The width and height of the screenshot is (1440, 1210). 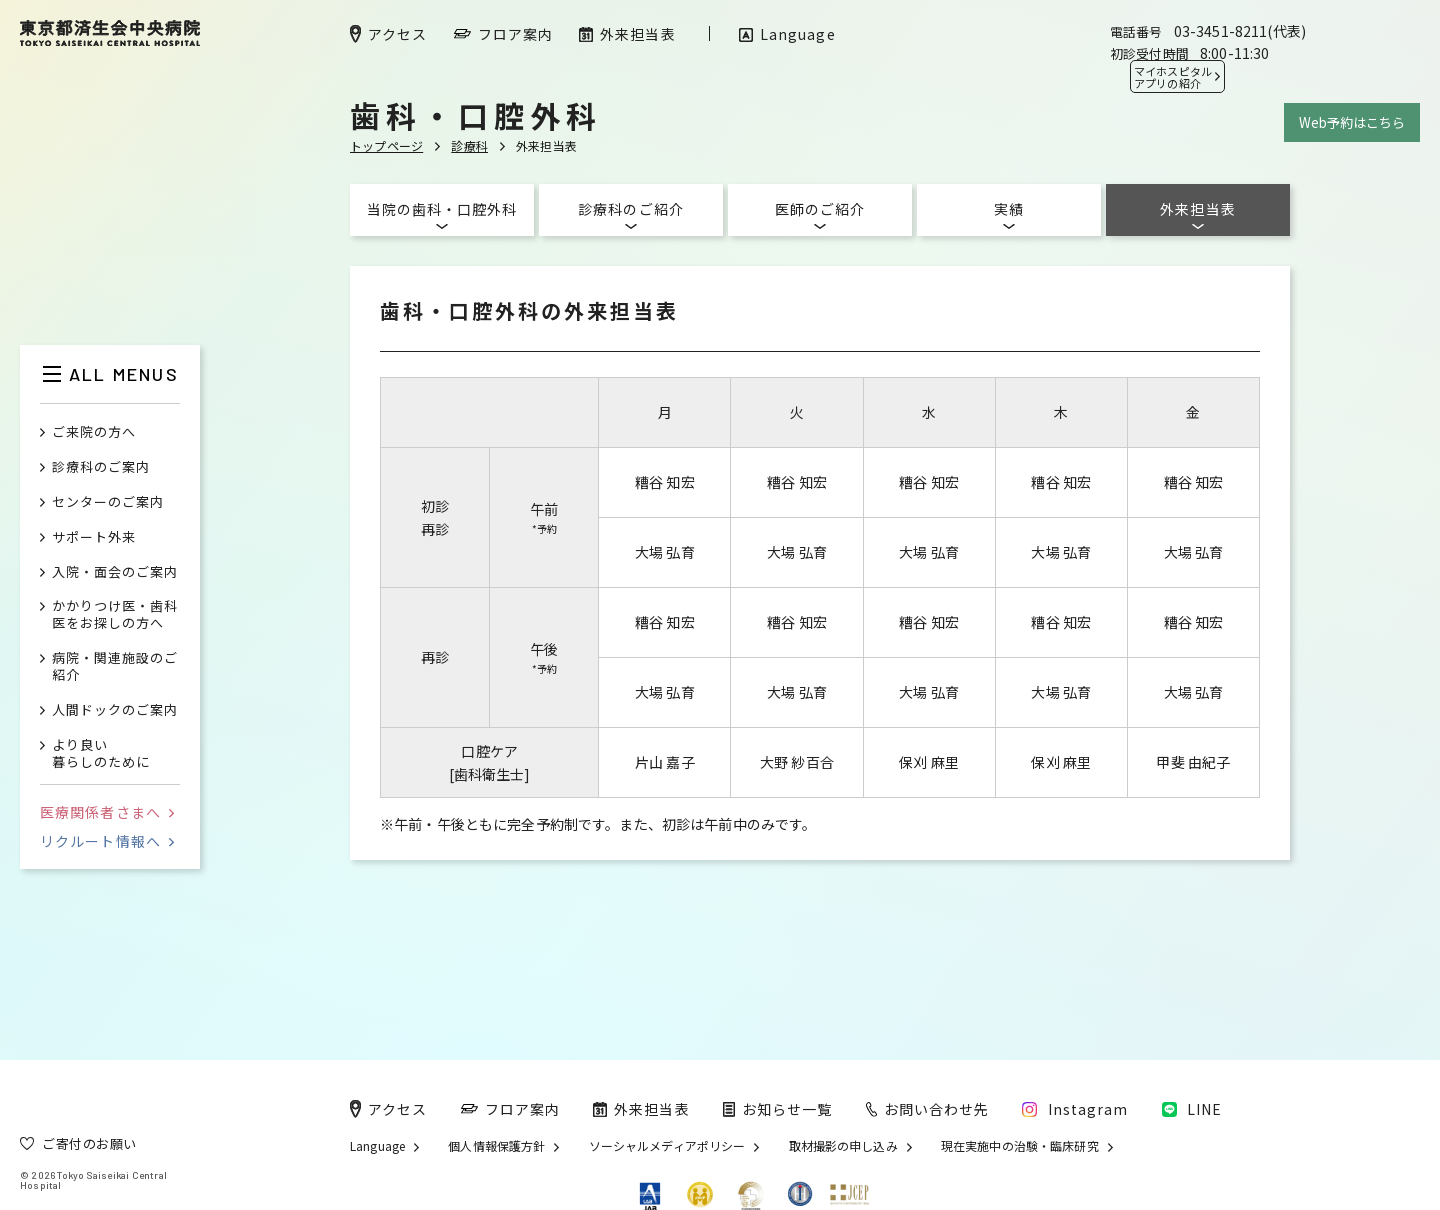 What do you see at coordinates (1020, 1146) in the screenshot?
I see `現在実施中の治験・臨床研究` at bounding box center [1020, 1146].